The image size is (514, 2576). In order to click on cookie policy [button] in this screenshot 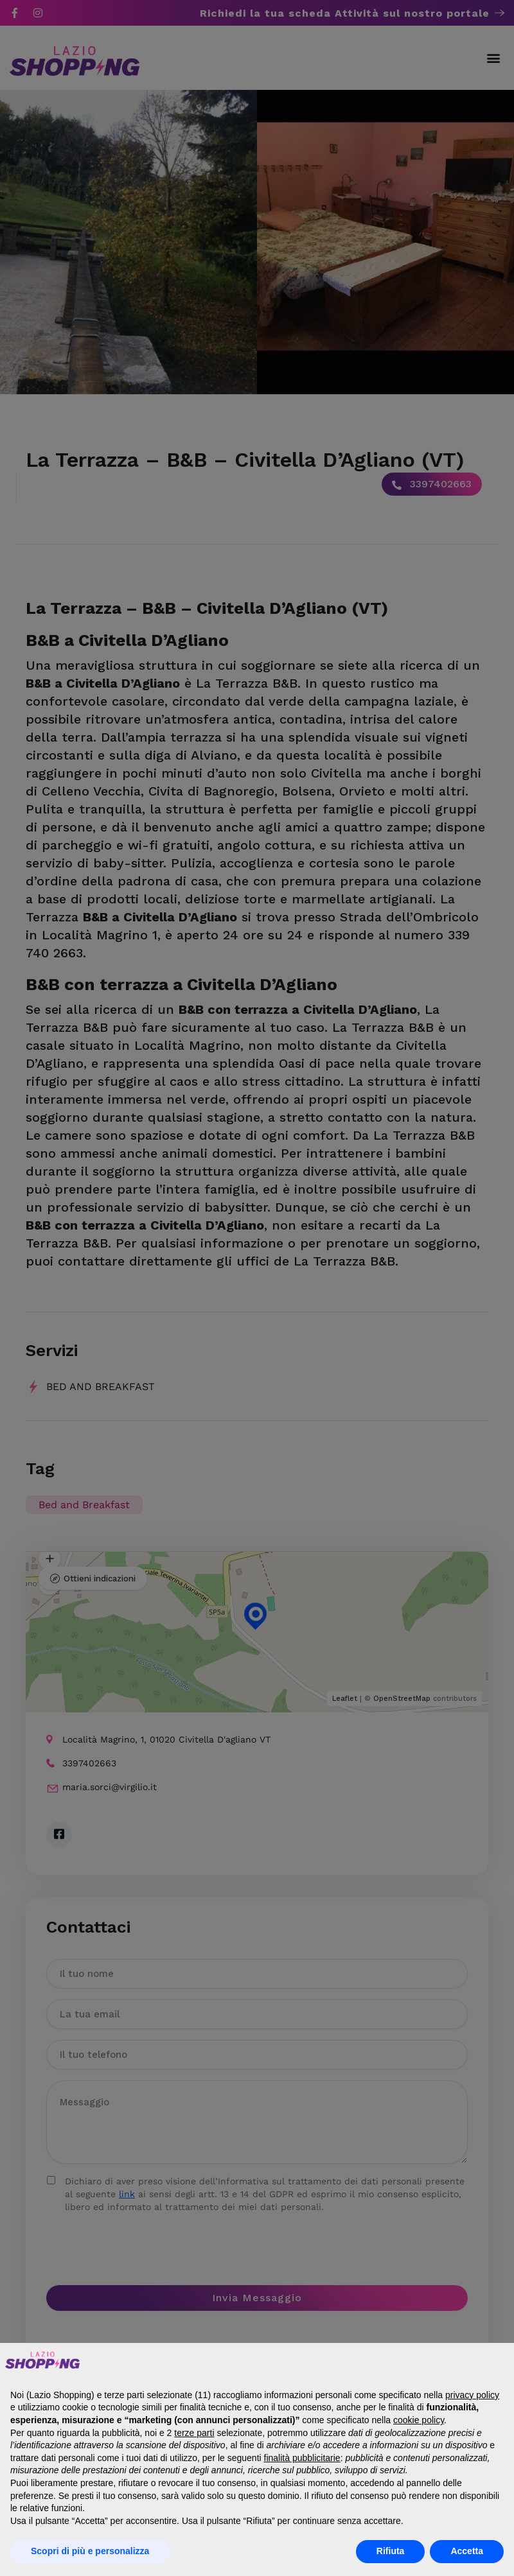, I will do `click(418, 2420)`.